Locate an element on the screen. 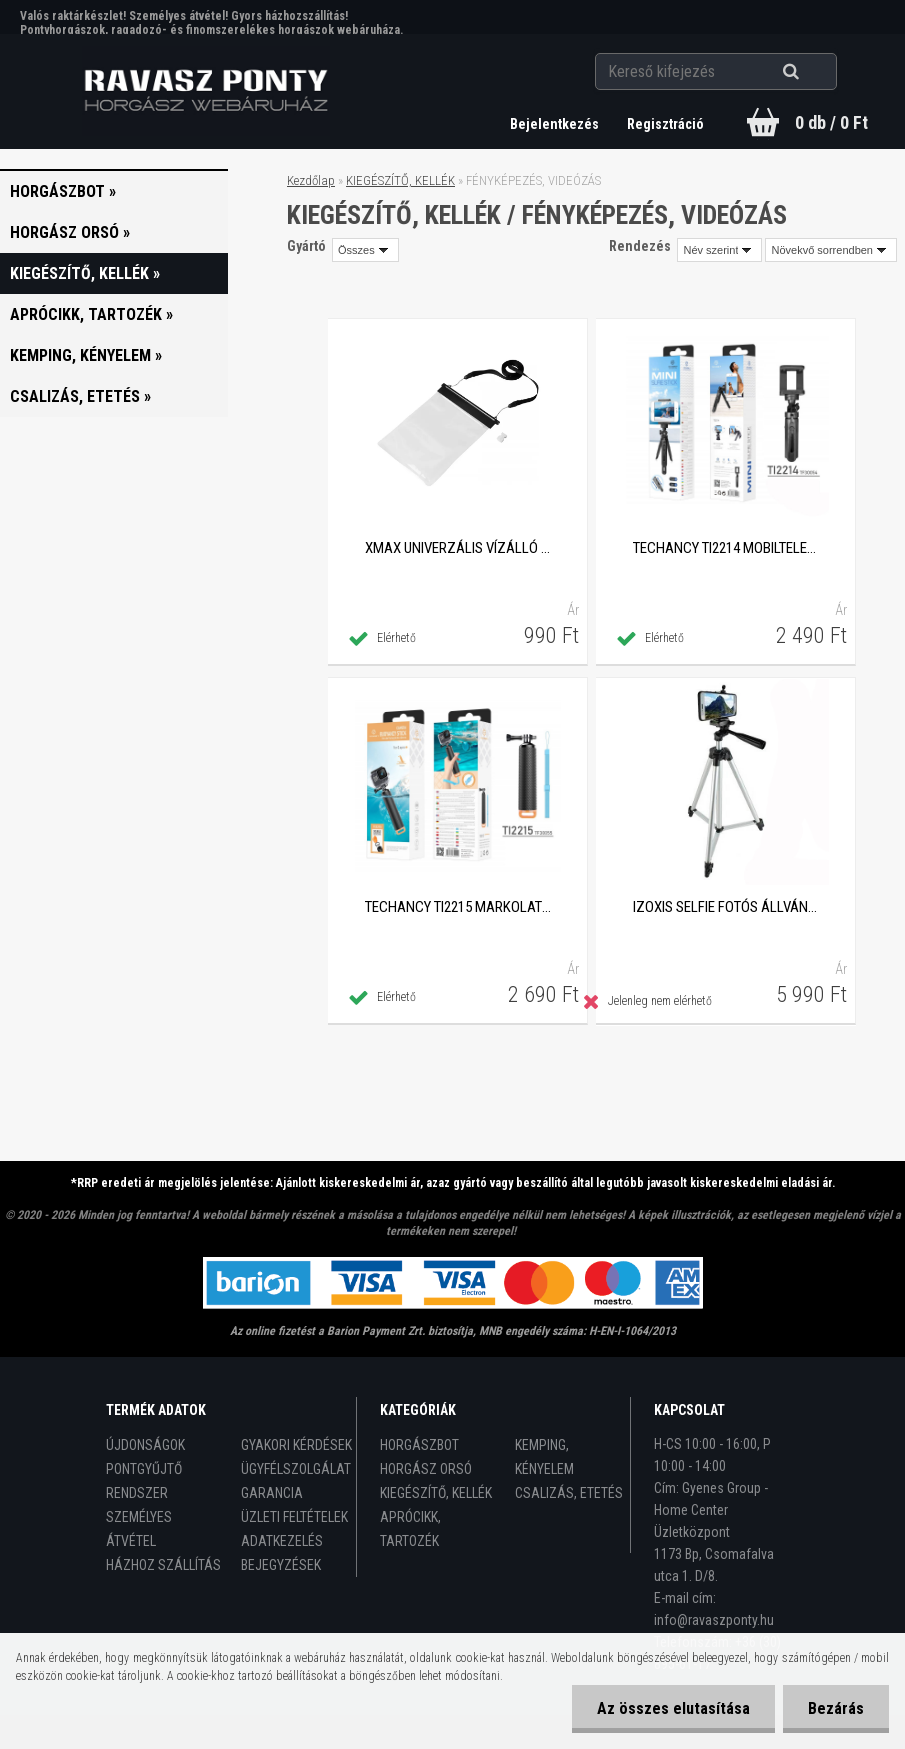 The height and width of the screenshot is (1749, 905). ÚJDONSÁGOK is located at coordinates (145, 1445).